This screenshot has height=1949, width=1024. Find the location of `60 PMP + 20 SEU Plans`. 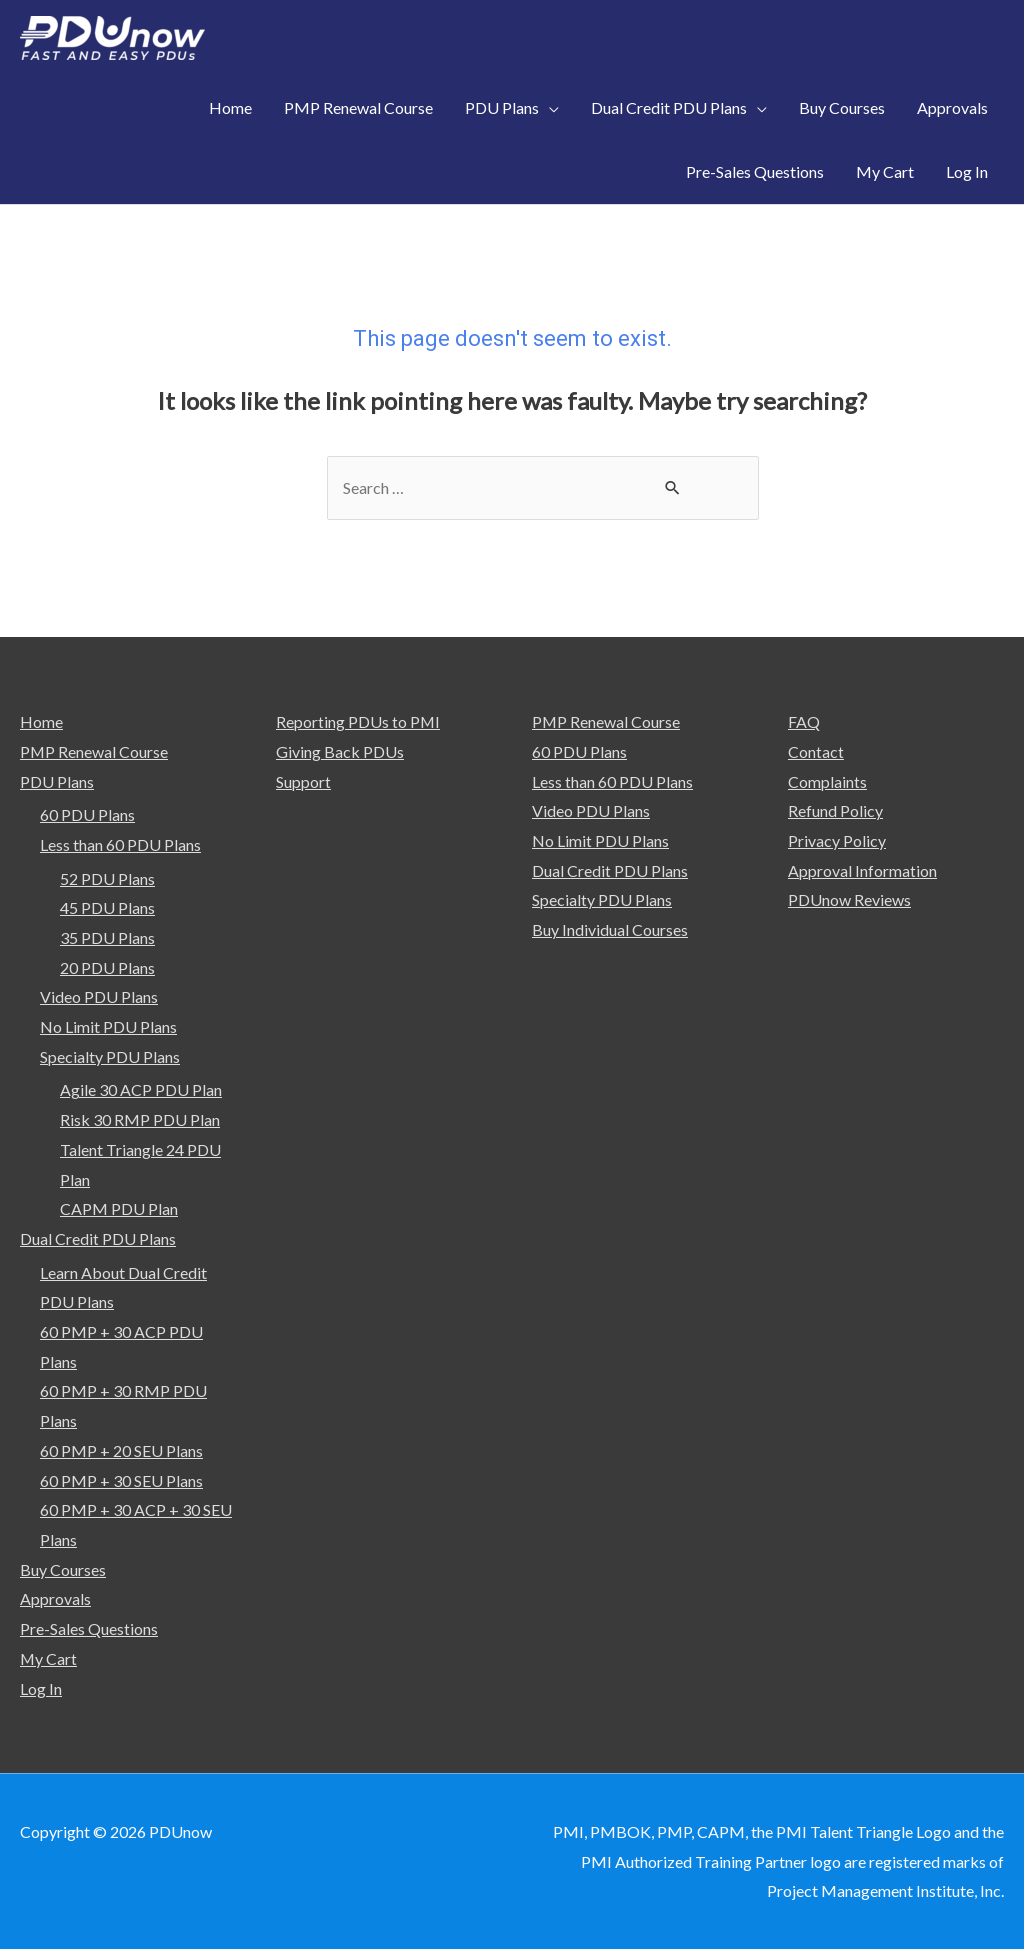

60 PMP + 20 SEU Plans is located at coordinates (121, 1450).